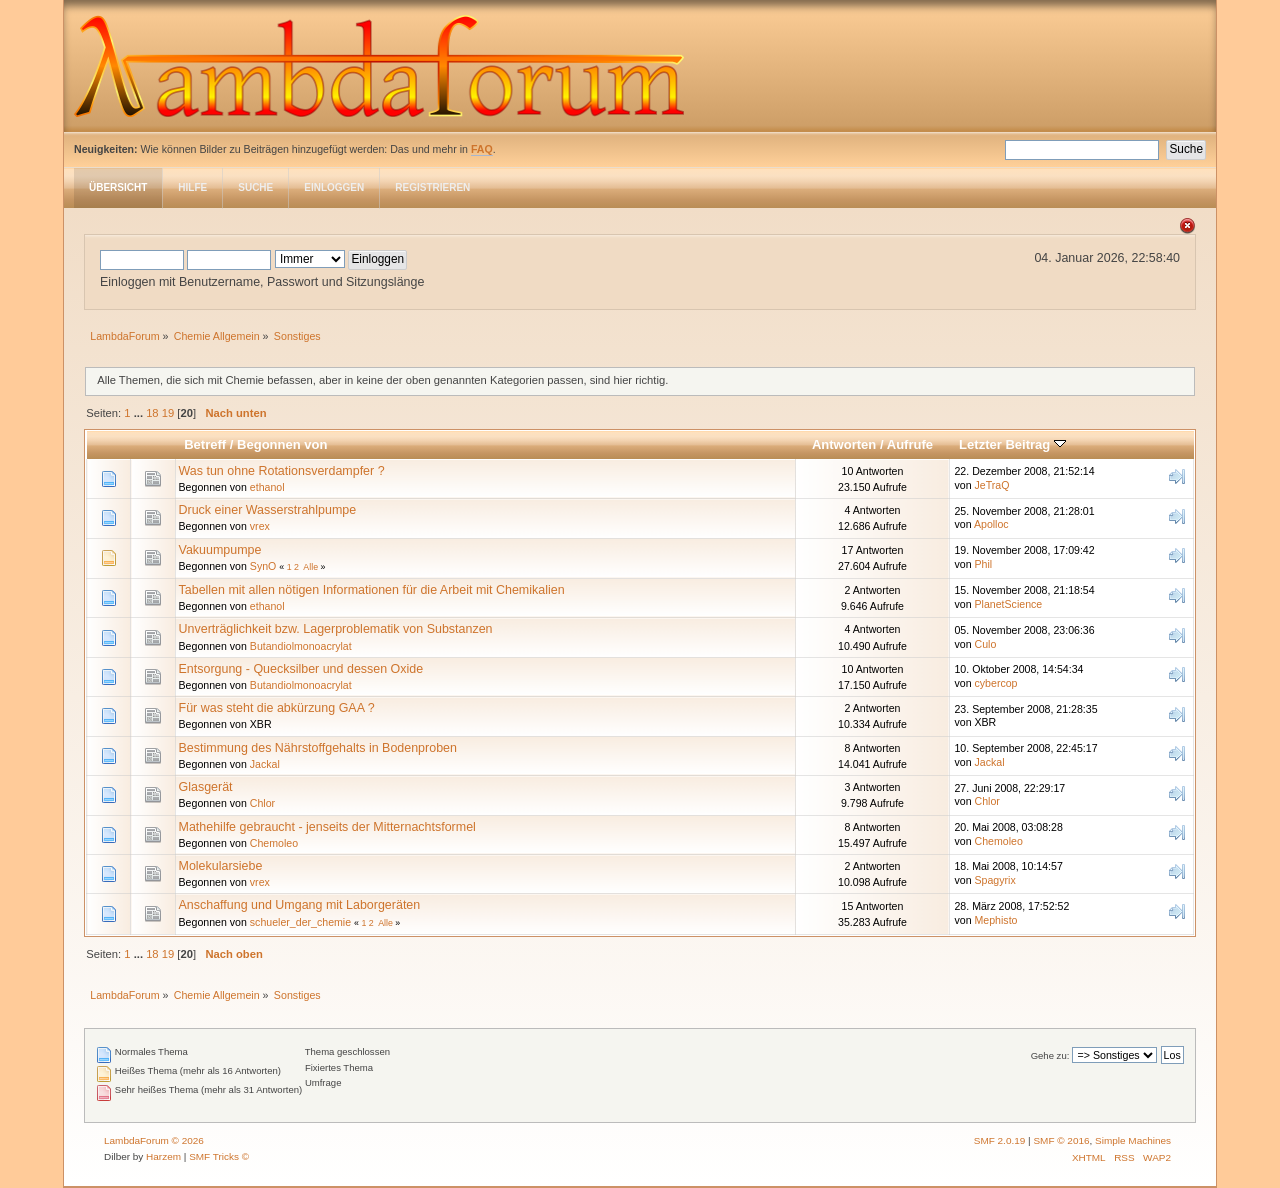 The height and width of the screenshot is (1188, 1280). I want to click on FAQ, so click(482, 149).